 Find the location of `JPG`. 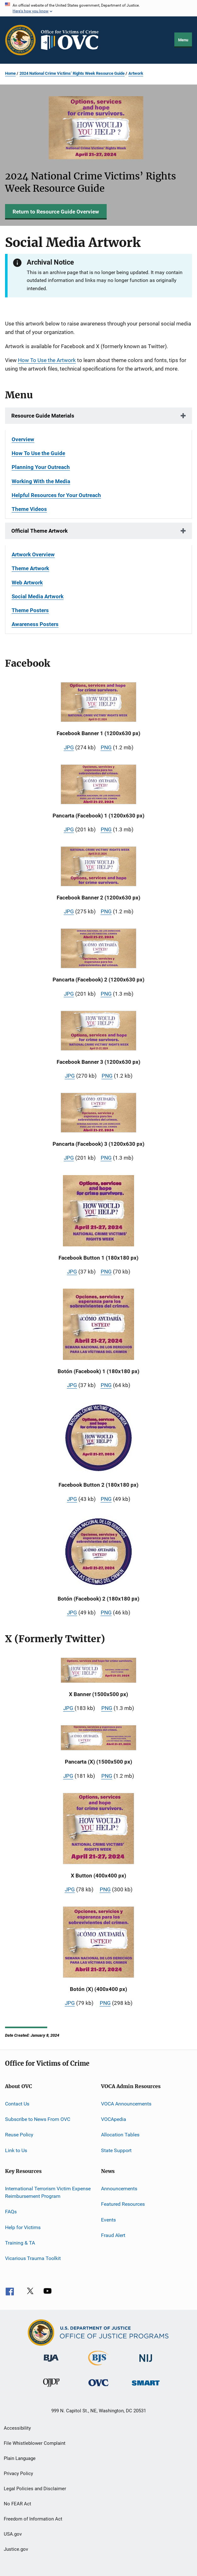

JPG is located at coordinates (69, 747).